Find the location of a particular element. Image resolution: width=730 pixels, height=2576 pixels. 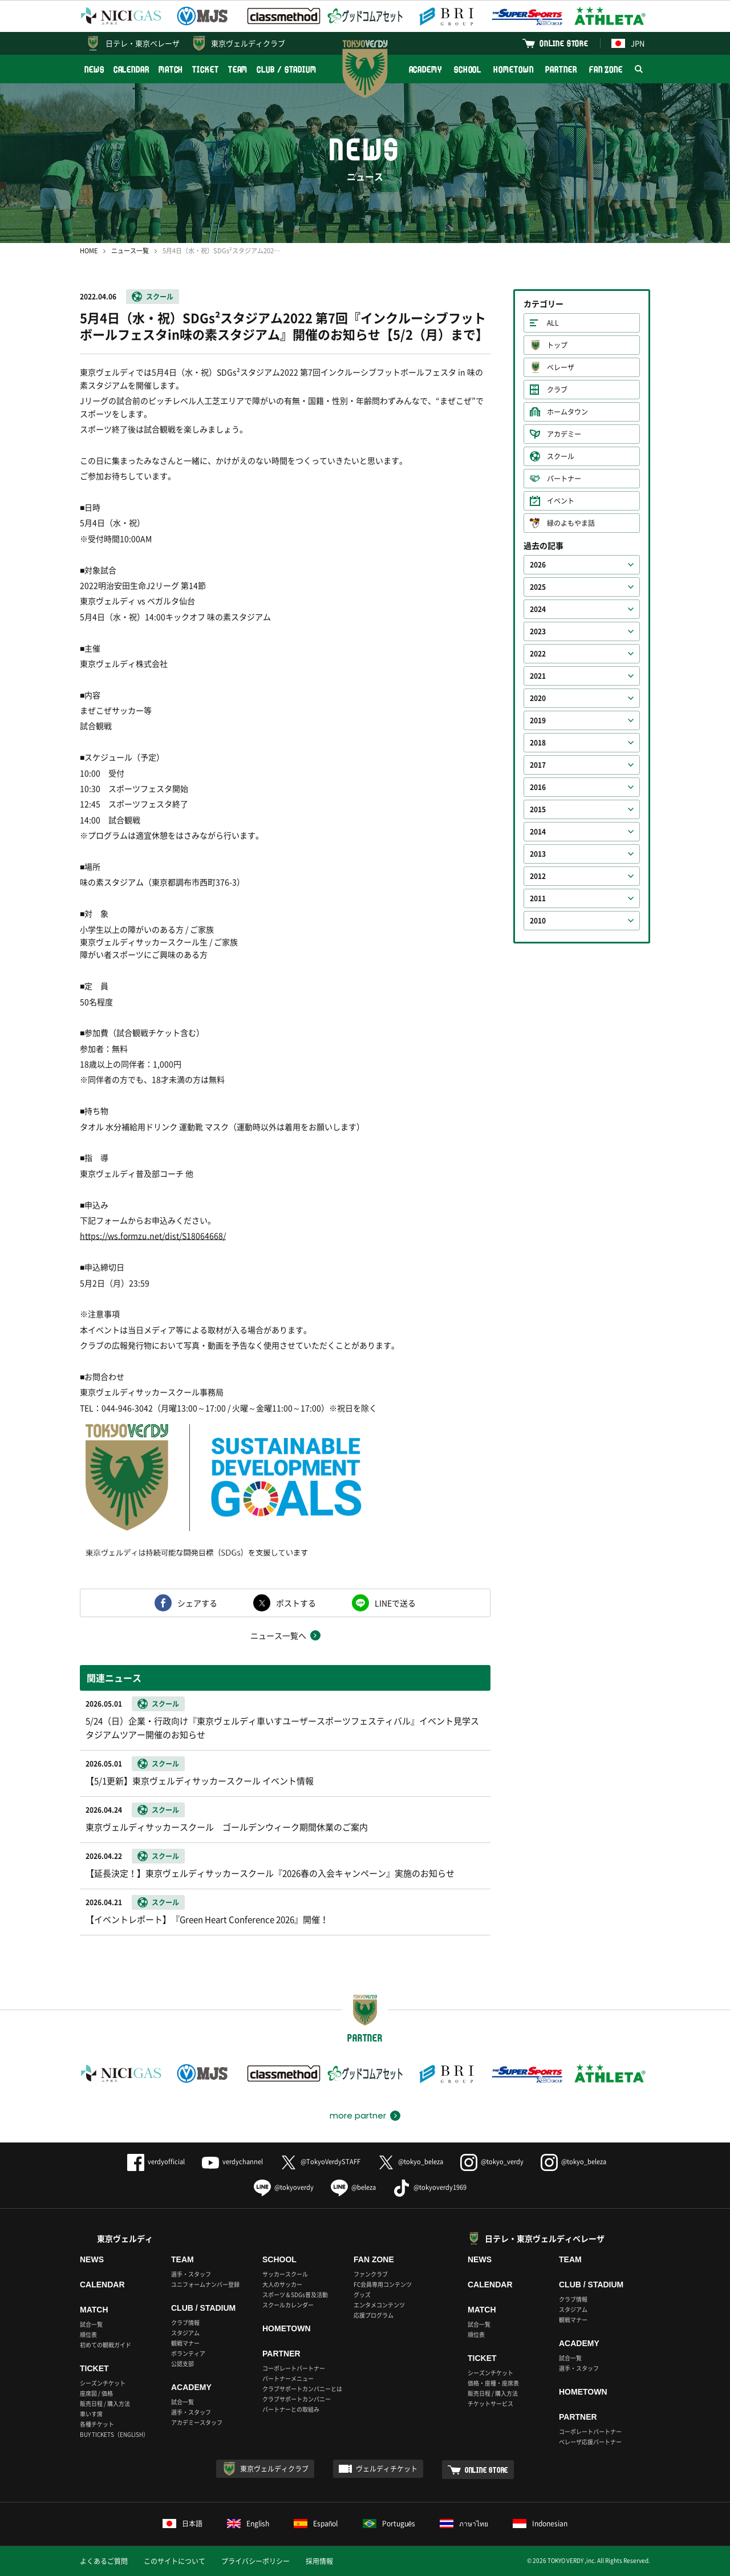

東京ヴェルディ is located at coordinates (125, 2238).